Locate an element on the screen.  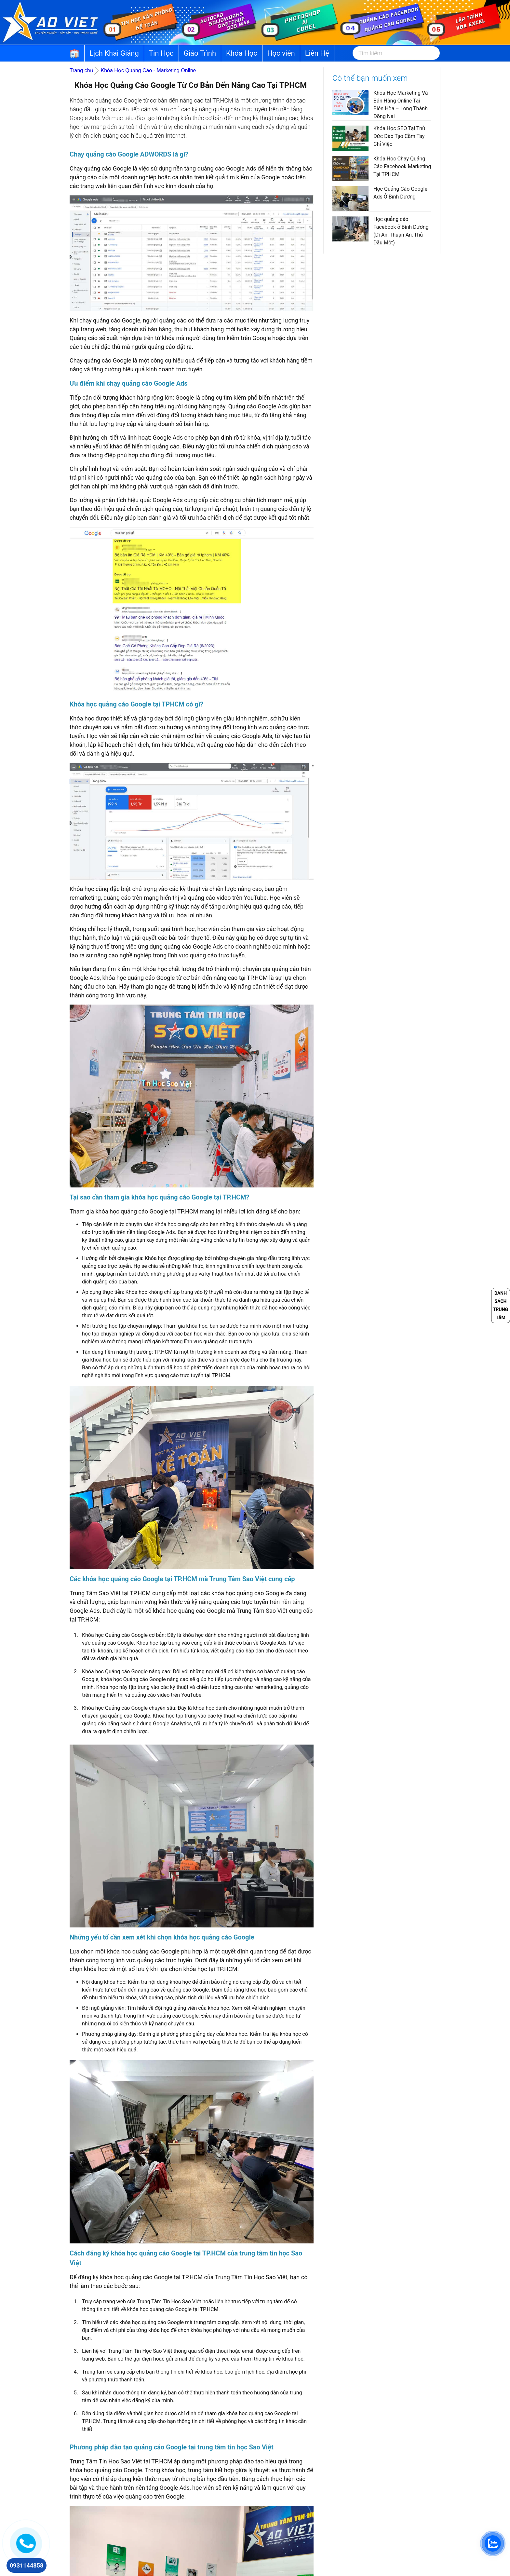
Lịch Khai Giảng is located at coordinates (114, 53).